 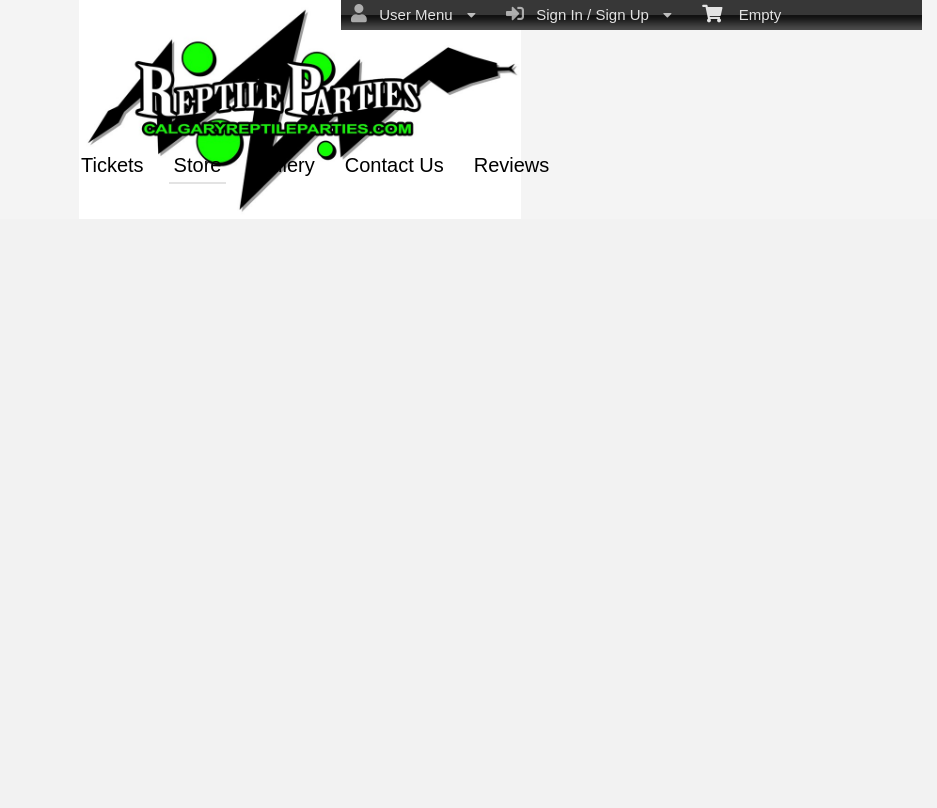 What do you see at coordinates (741, 13) in the screenshot?
I see `Empty [menuitem]` at bounding box center [741, 13].